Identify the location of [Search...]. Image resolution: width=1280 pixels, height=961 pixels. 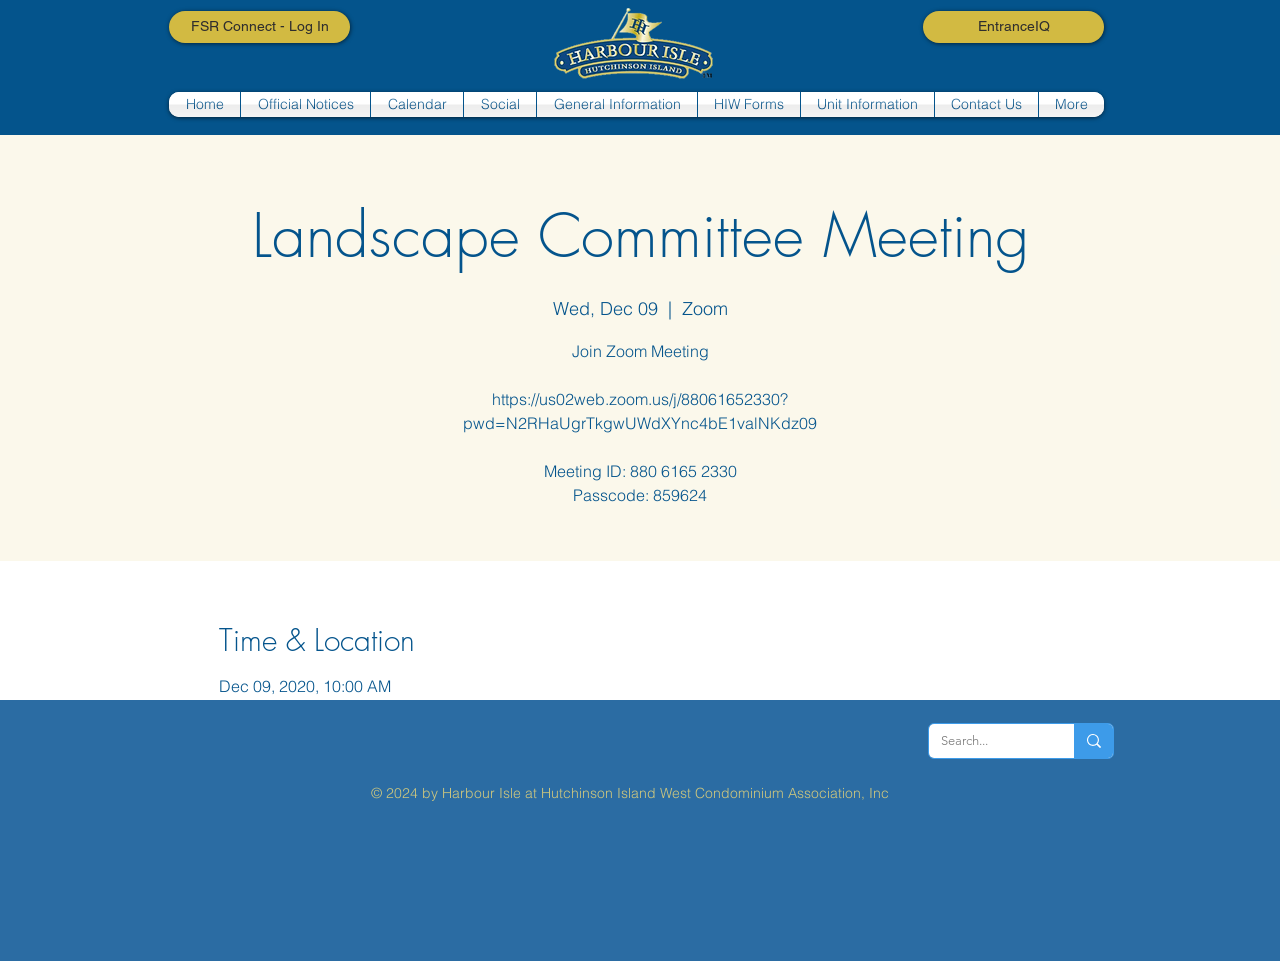
(986, 741).